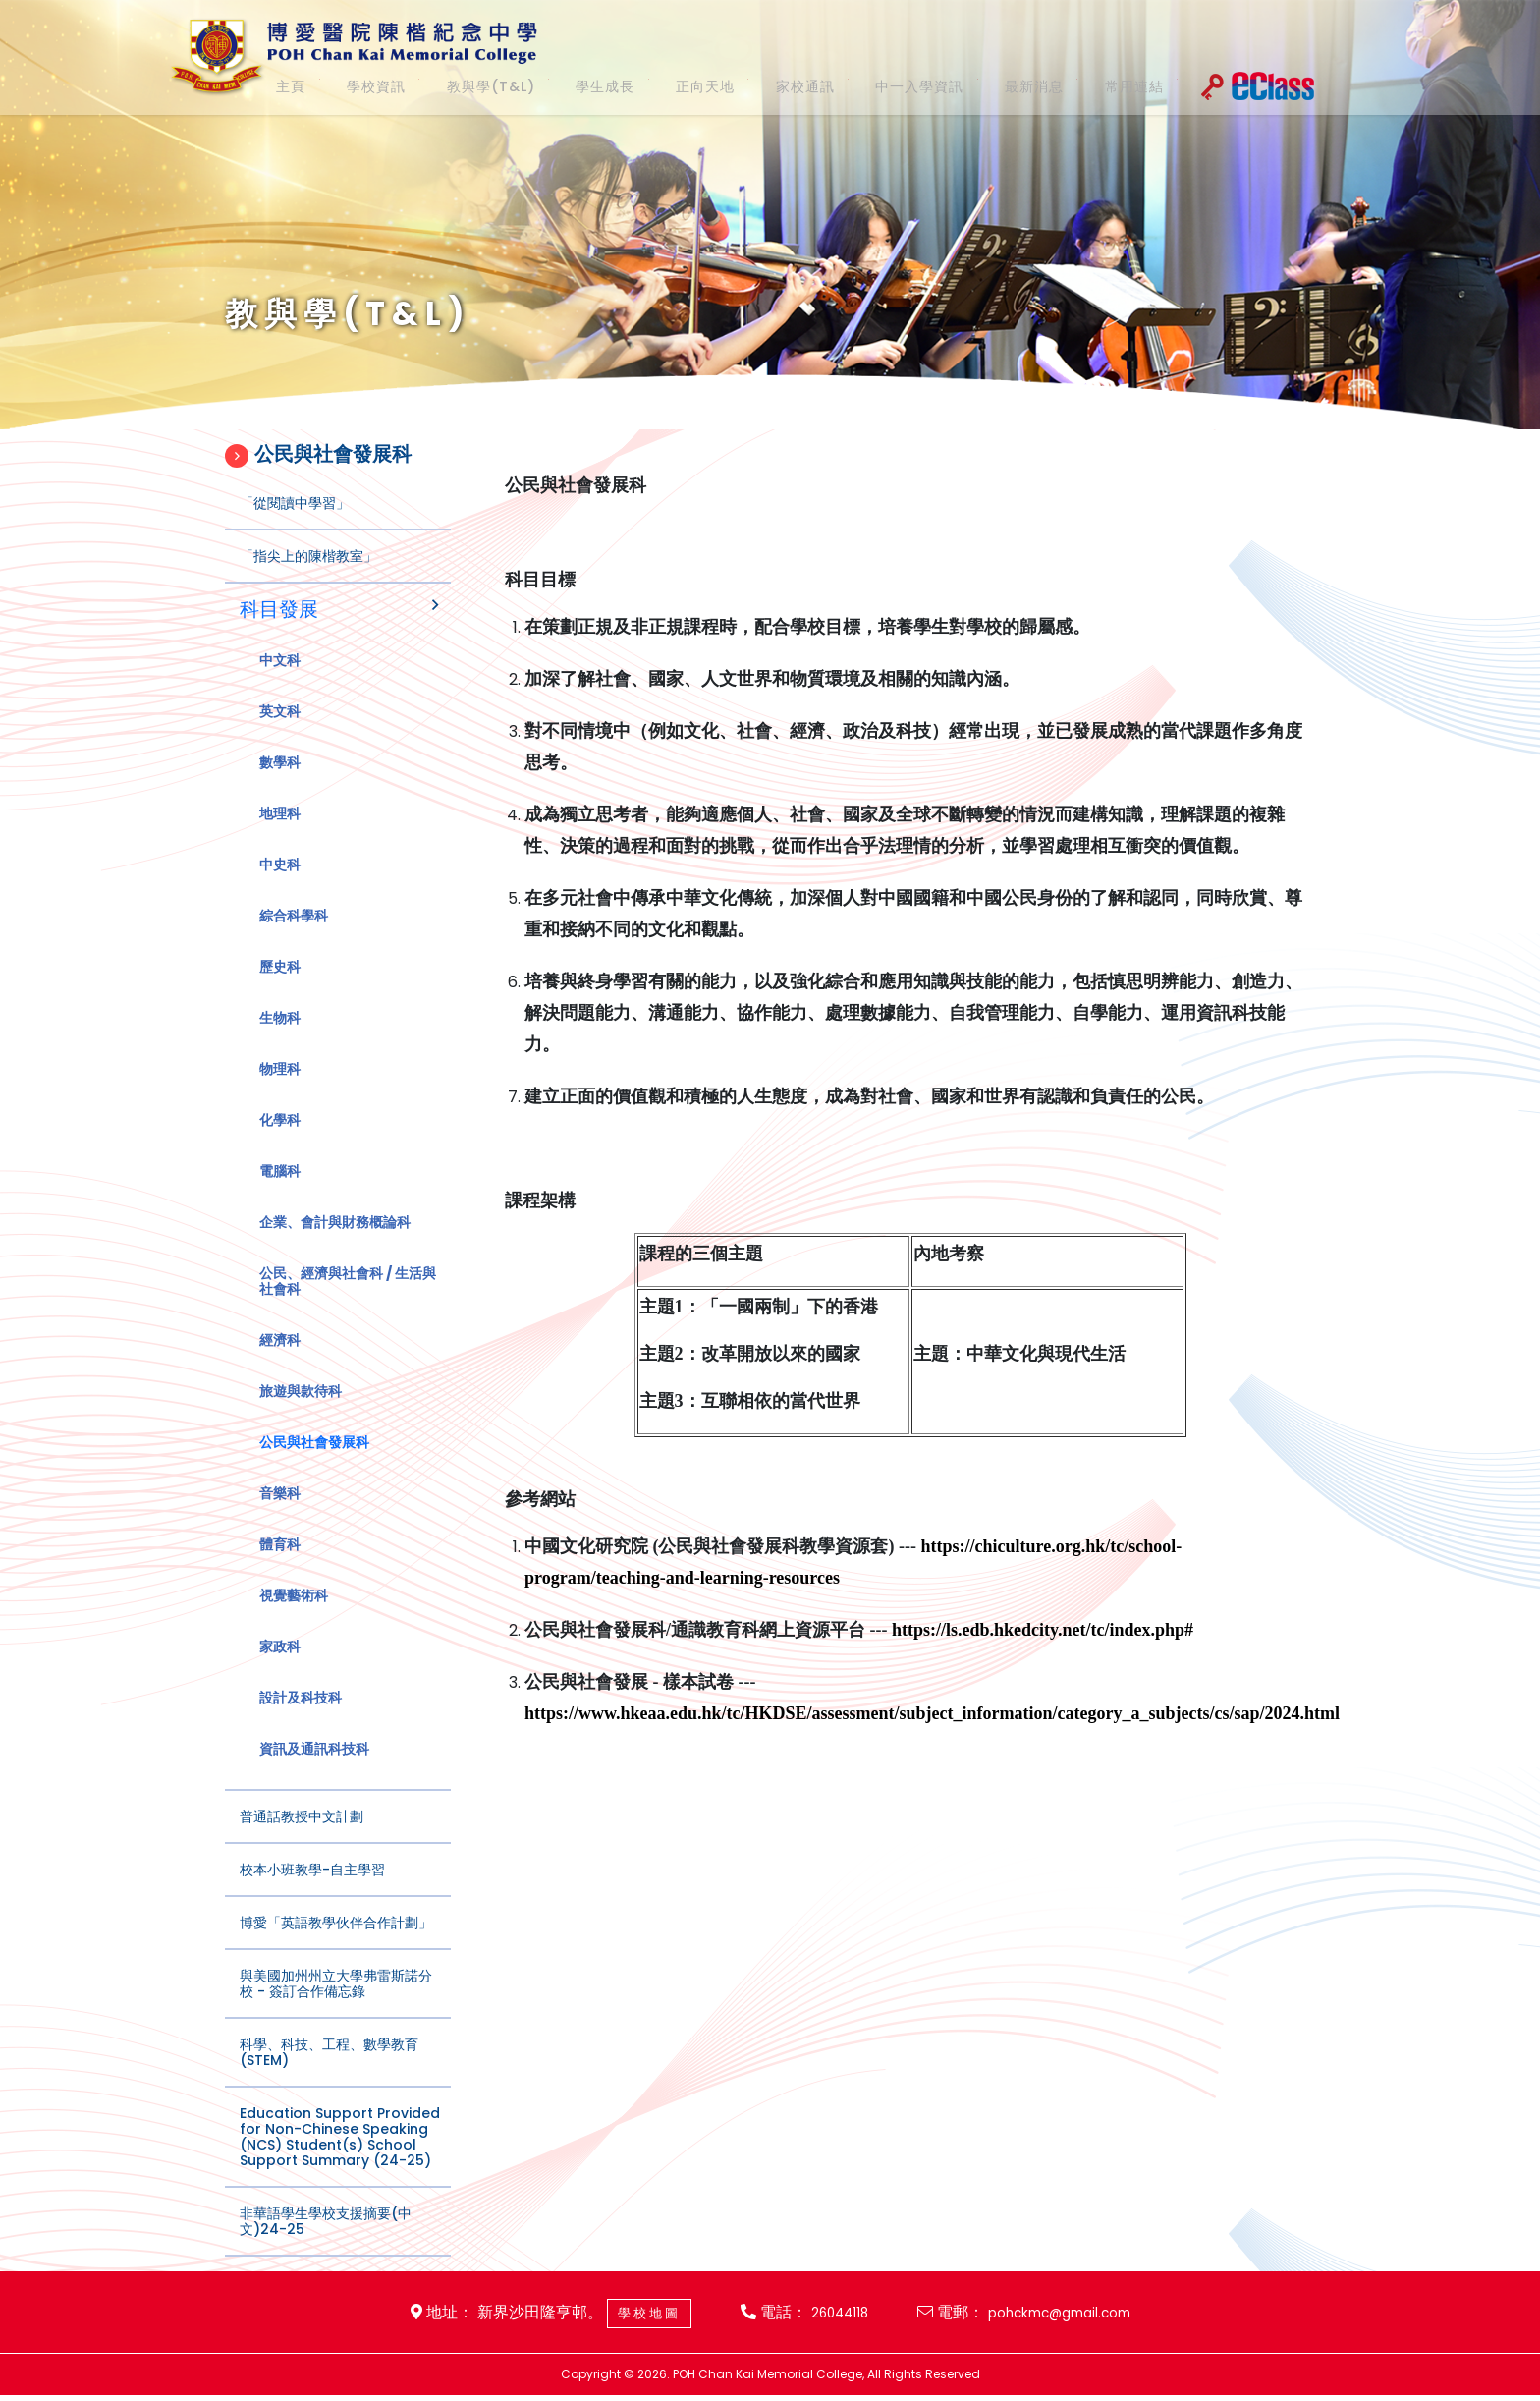 This screenshot has height=2401, width=1540. What do you see at coordinates (295, 522) in the screenshot?
I see `「從閱讀中學習」` at bounding box center [295, 522].